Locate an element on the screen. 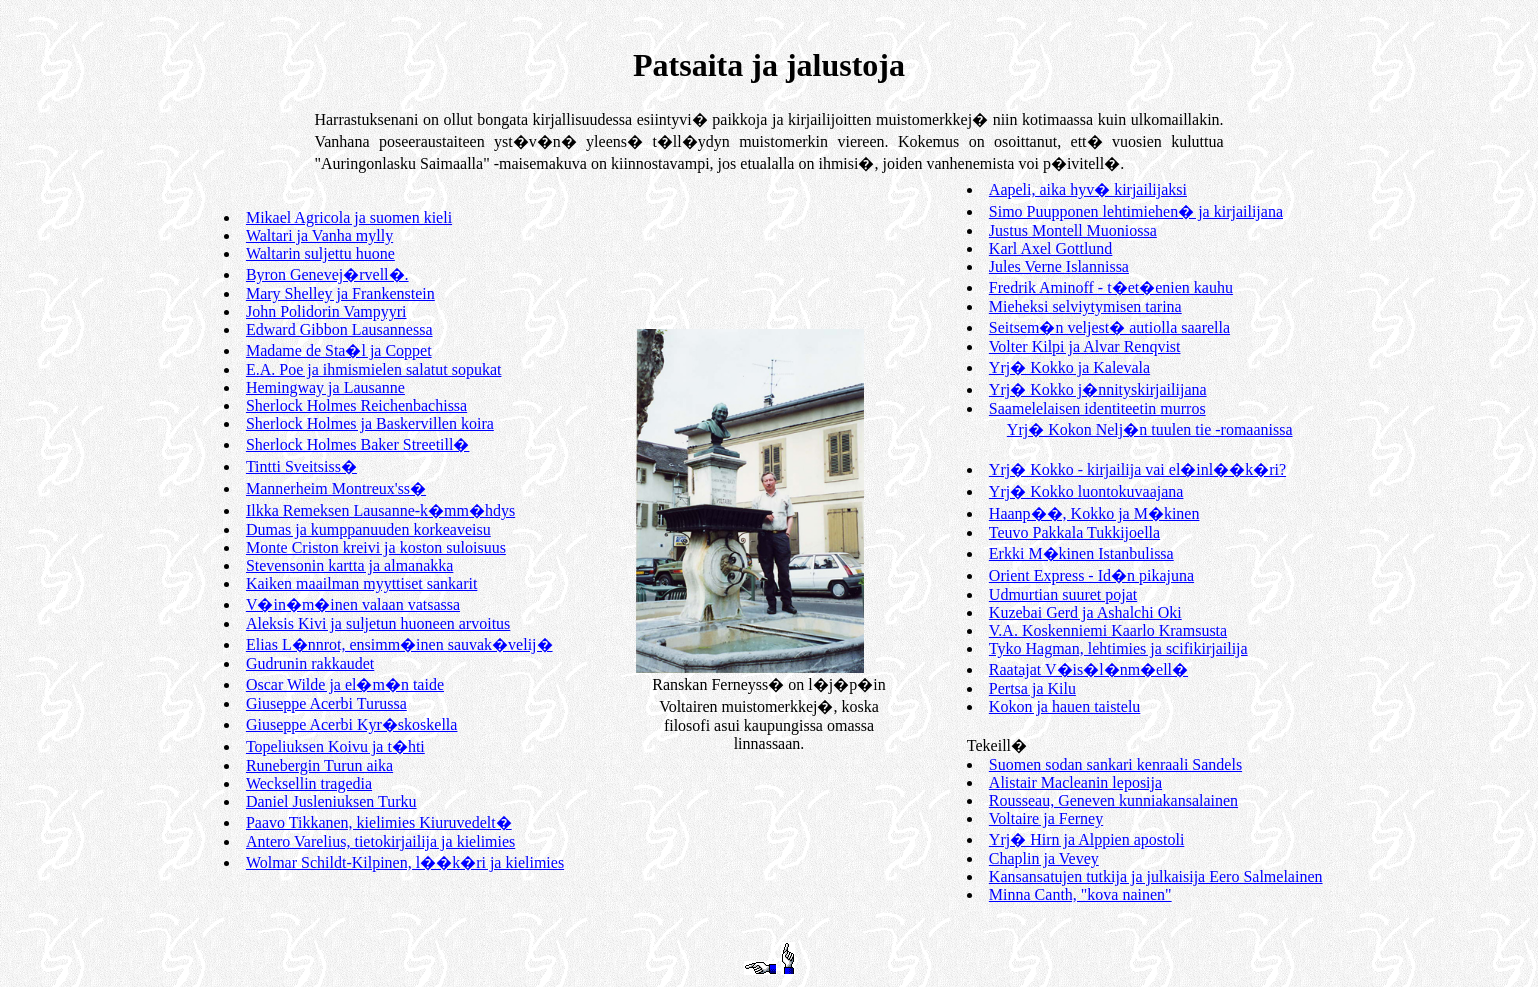  Wolmar Schildt-Kilpinen, l��k�ri ja kielimies is located at coordinates (405, 862).